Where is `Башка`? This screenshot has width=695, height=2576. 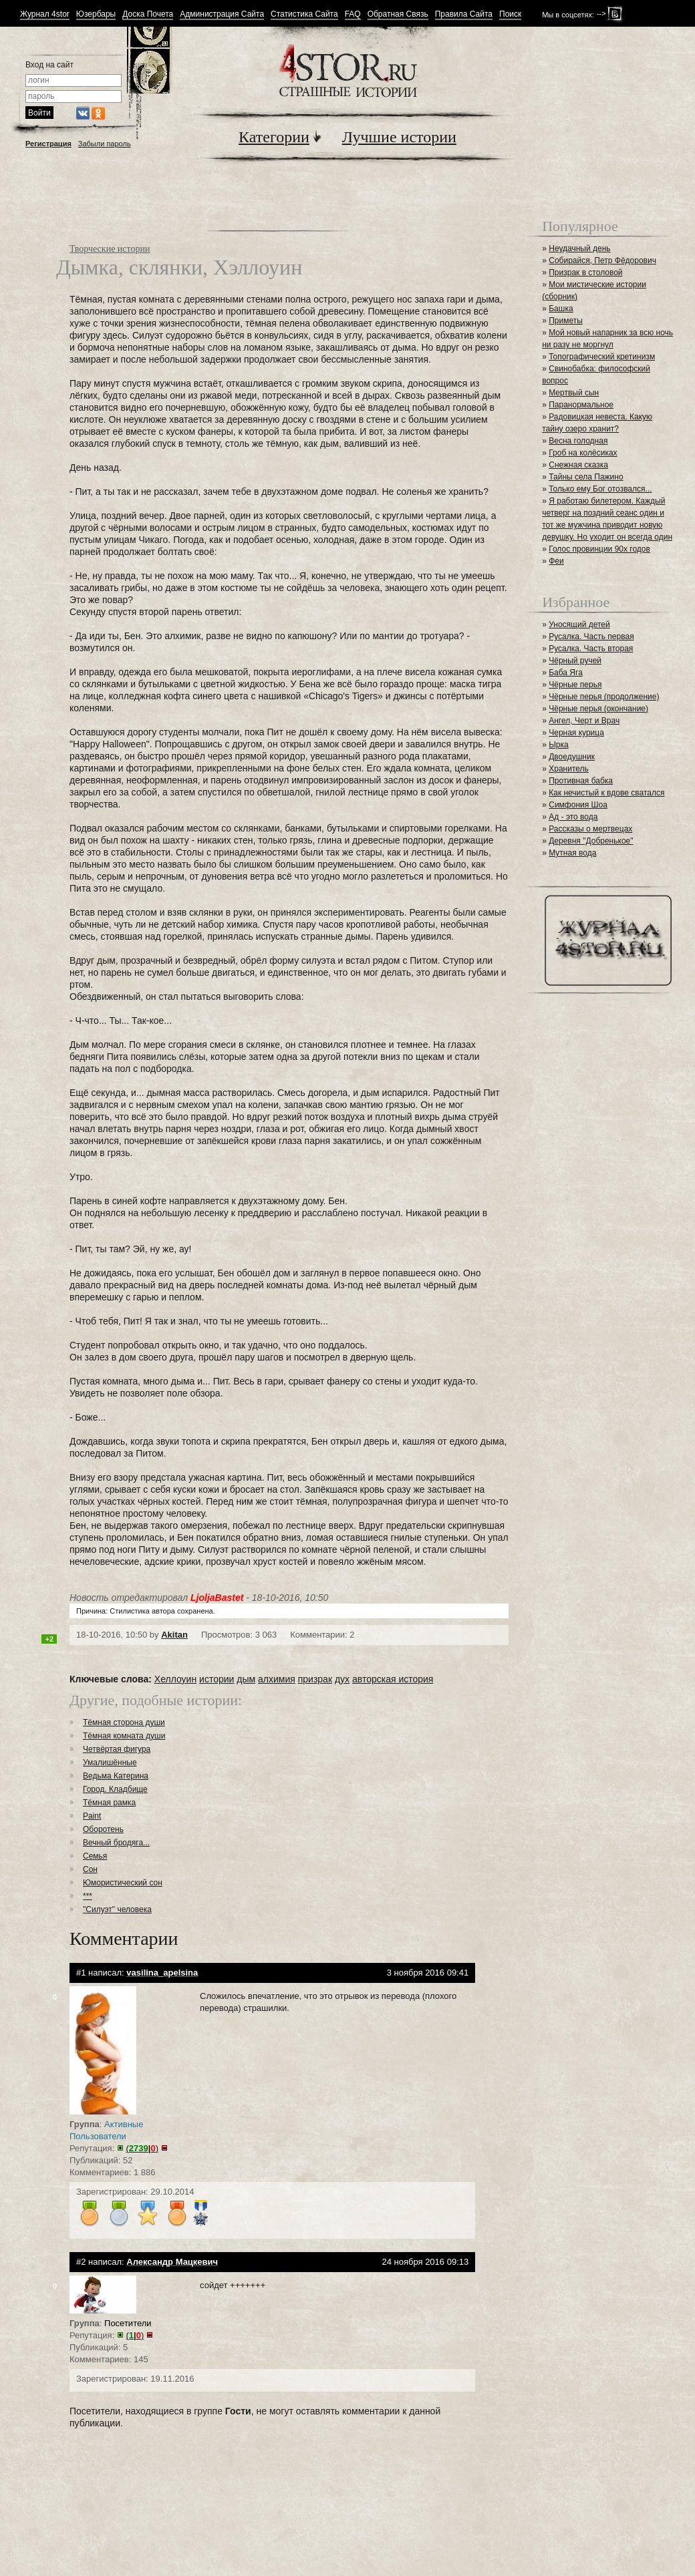 Башка is located at coordinates (561, 308).